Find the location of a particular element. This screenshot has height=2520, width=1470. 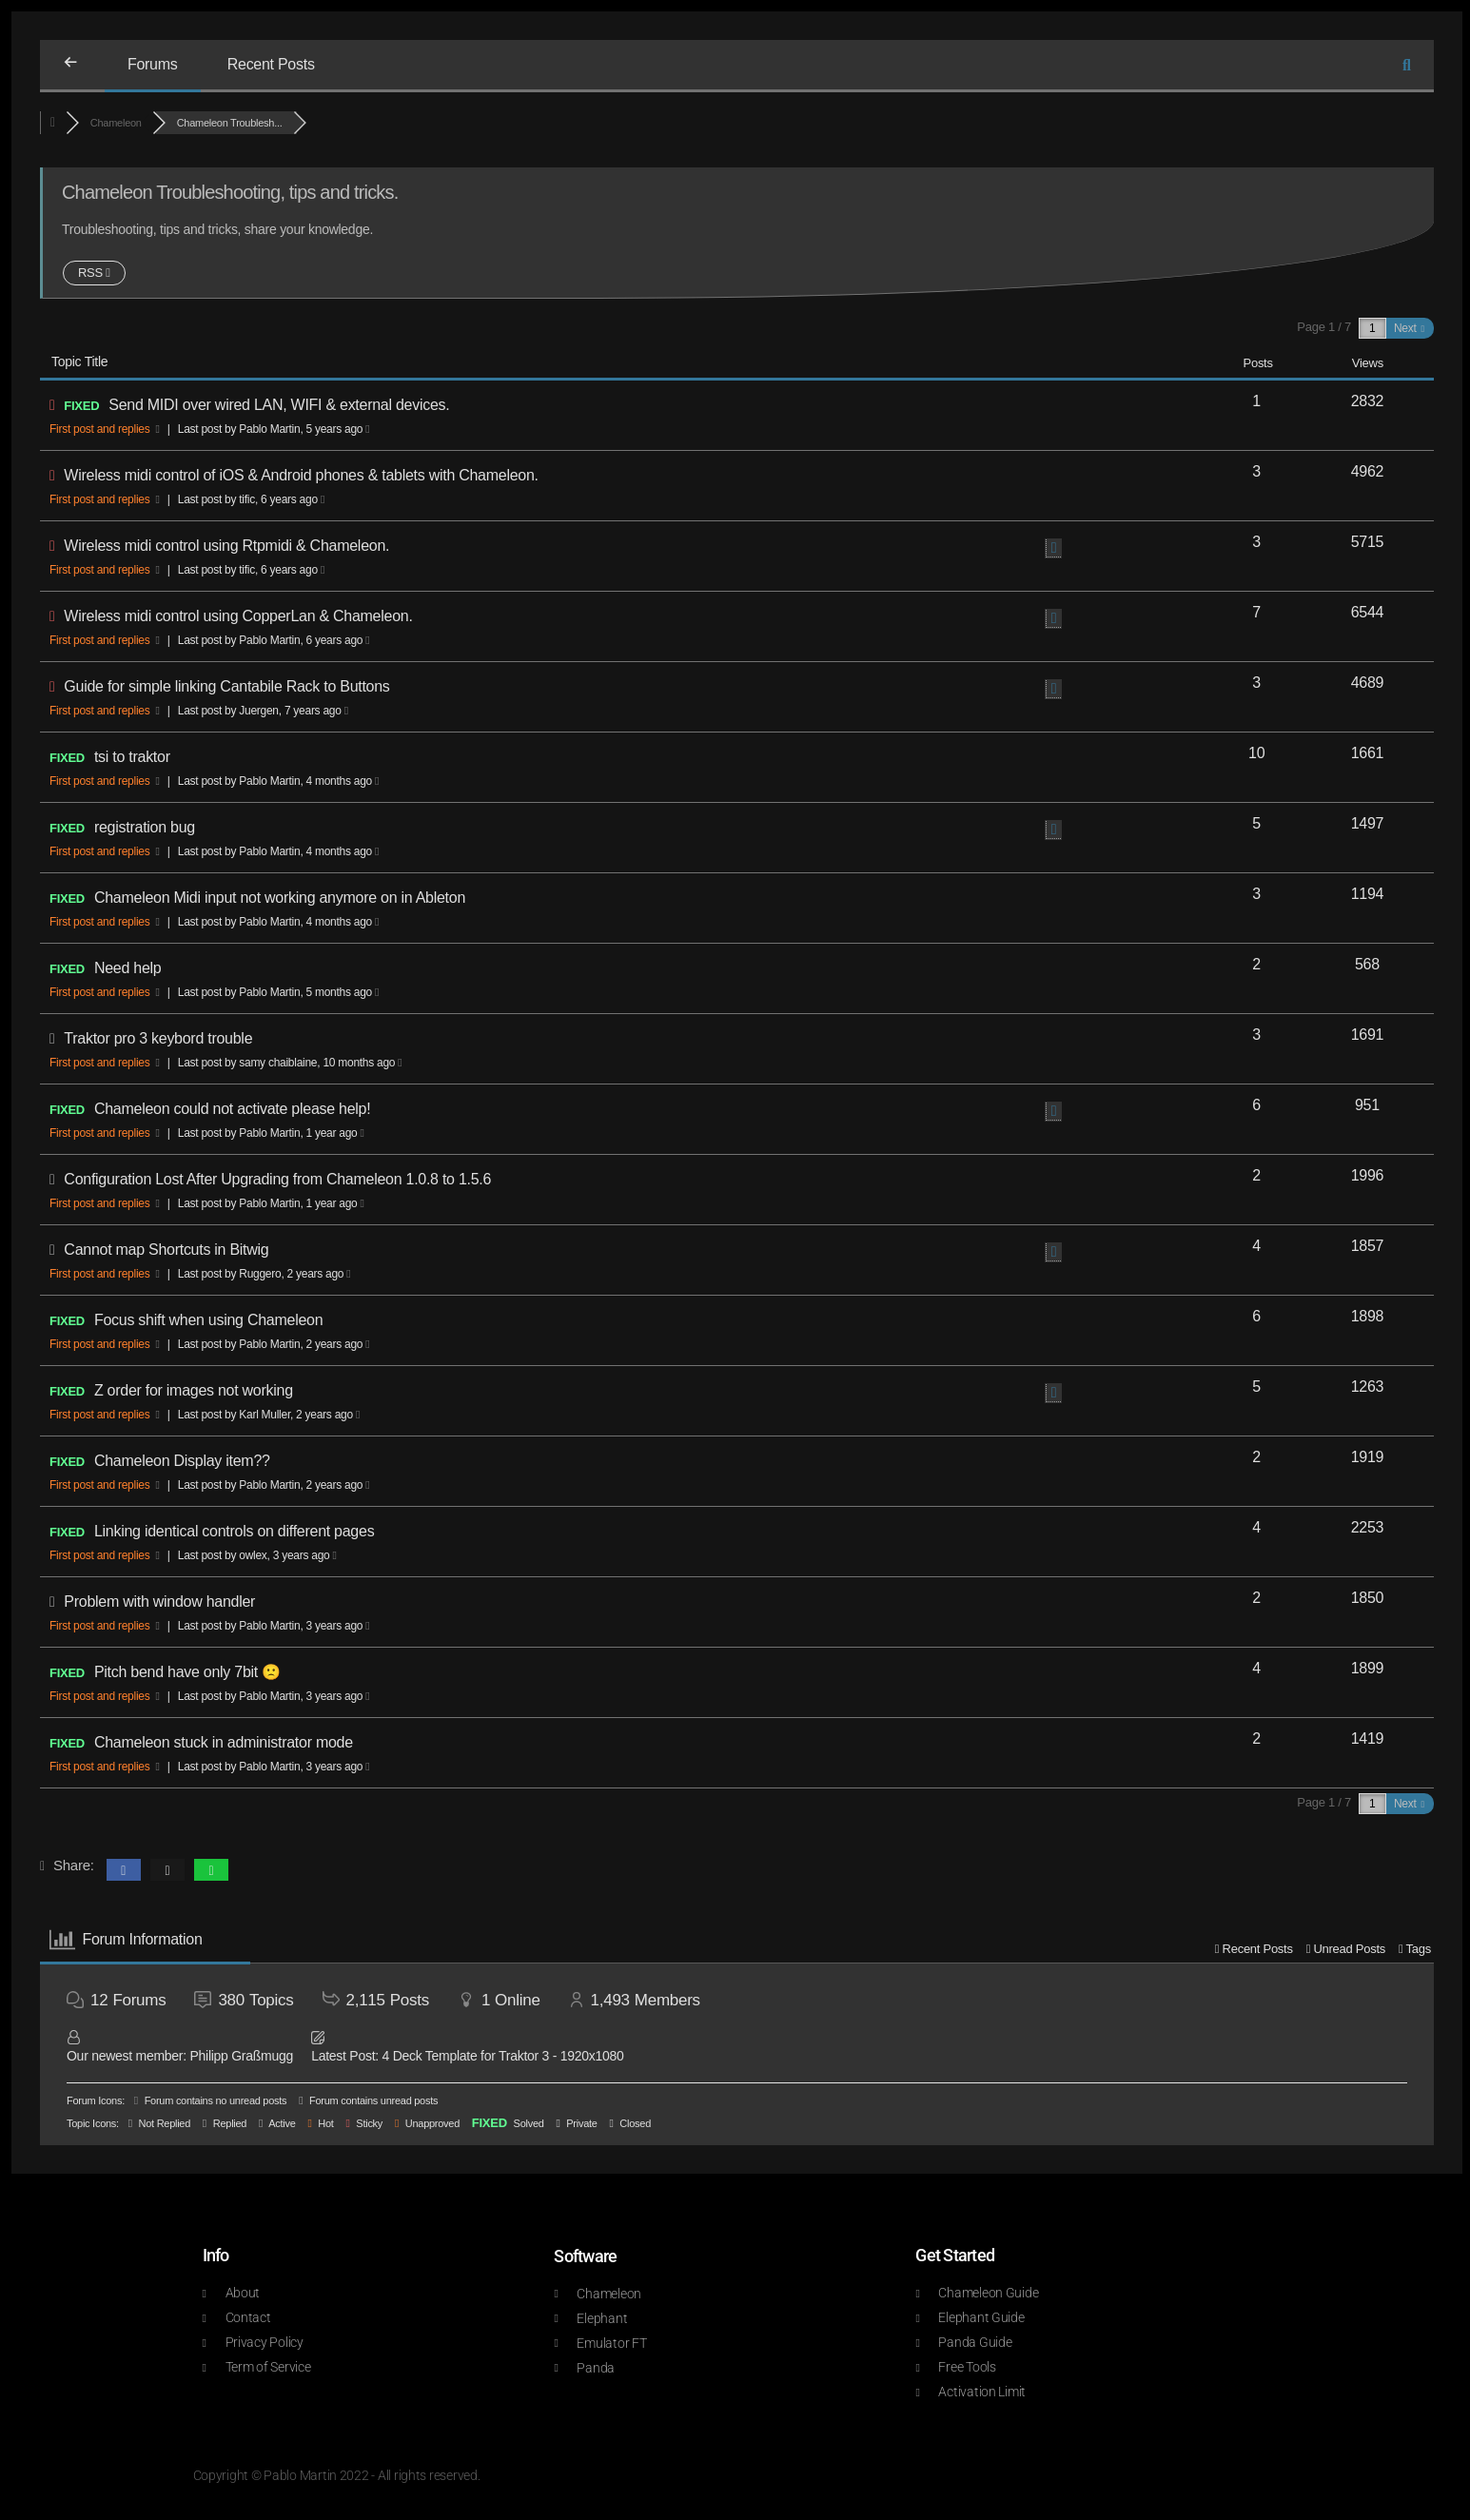

Send MIDI over wired LAN, WIFI & external devices. is located at coordinates (278, 405).